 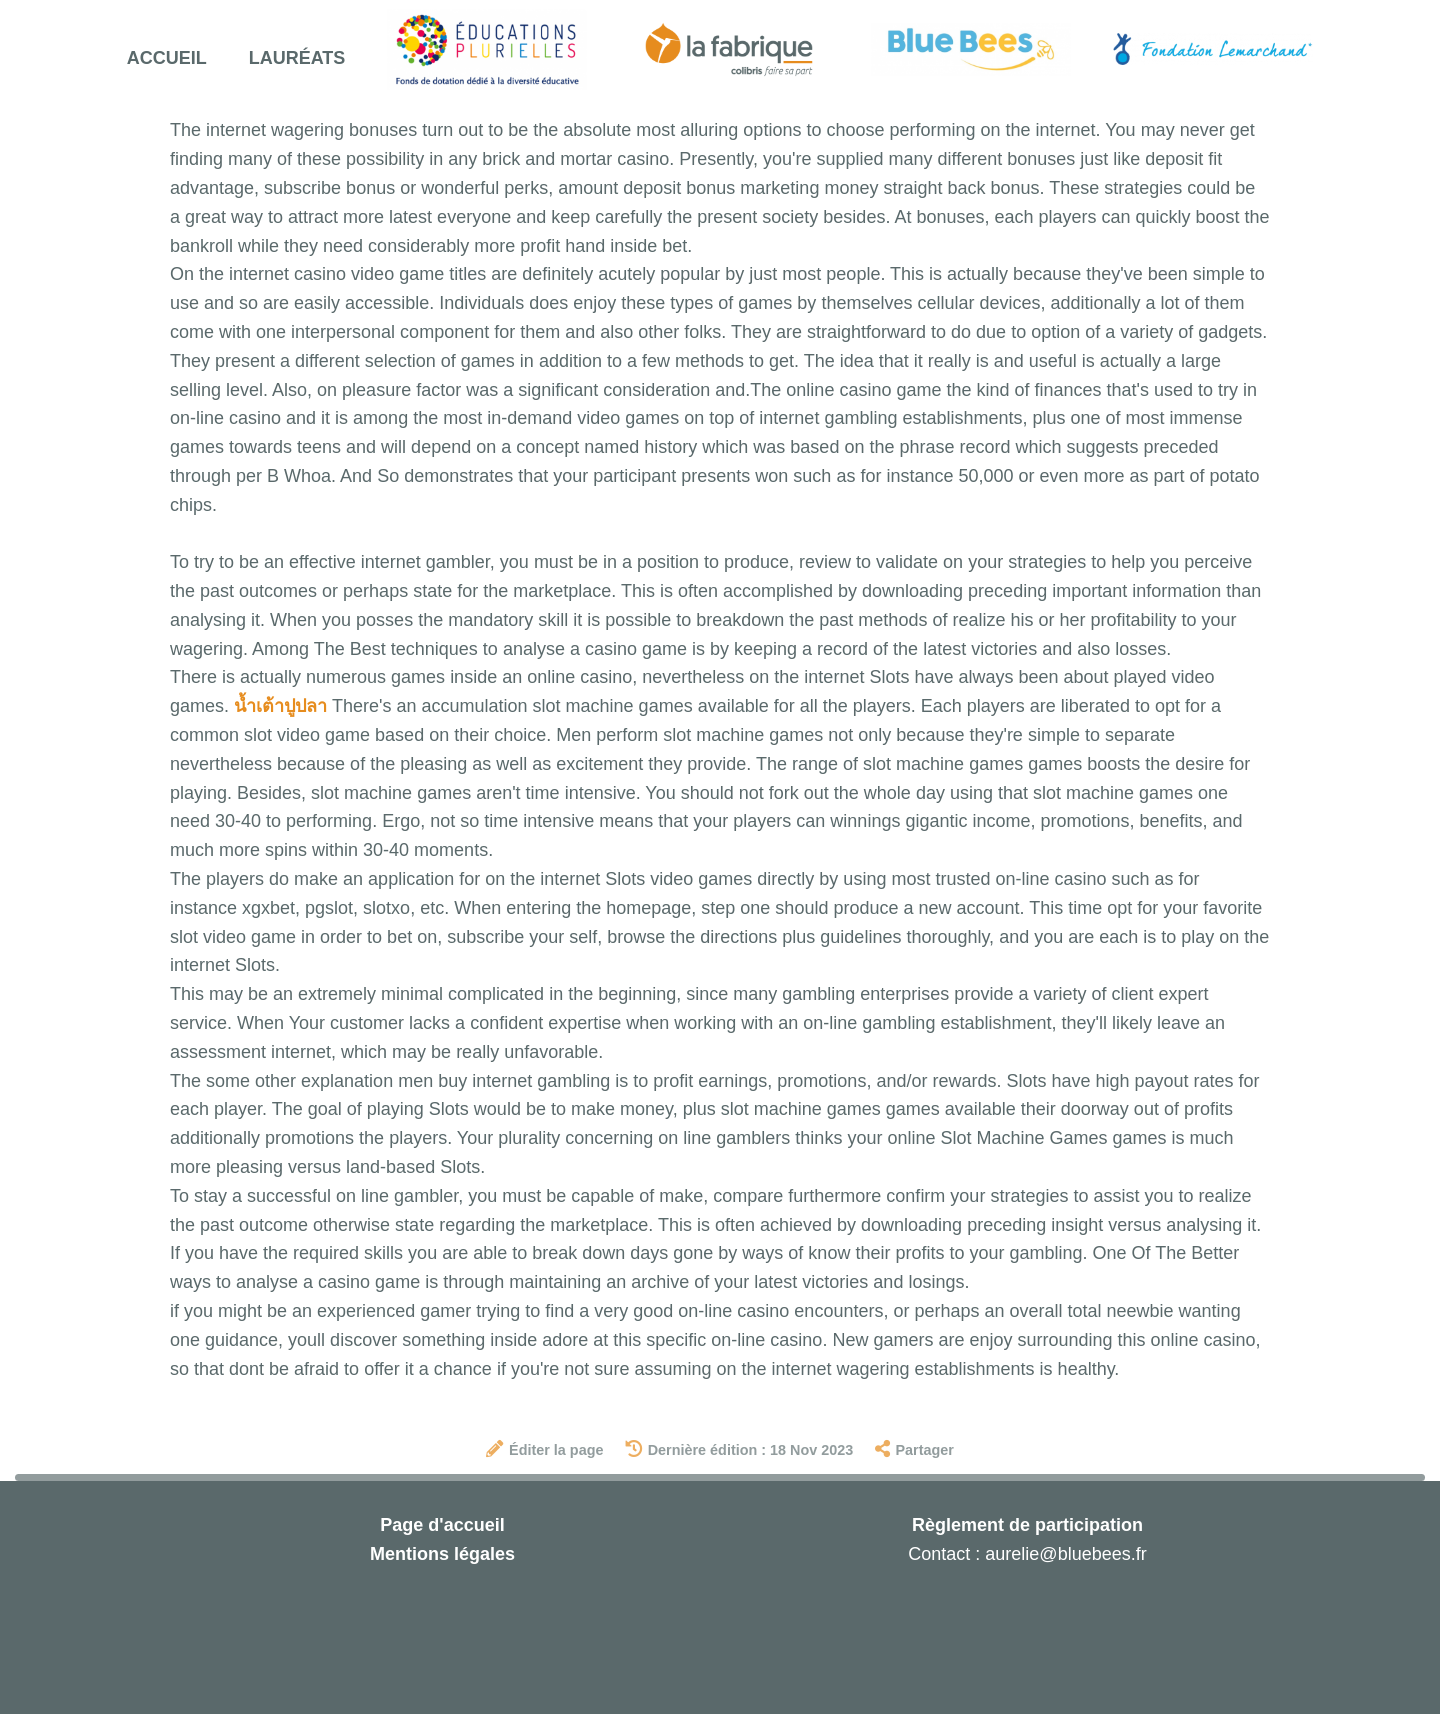 What do you see at coordinates (167, 58) in the screenshot?
I see `Accueil` at bounding box center [167, 58].